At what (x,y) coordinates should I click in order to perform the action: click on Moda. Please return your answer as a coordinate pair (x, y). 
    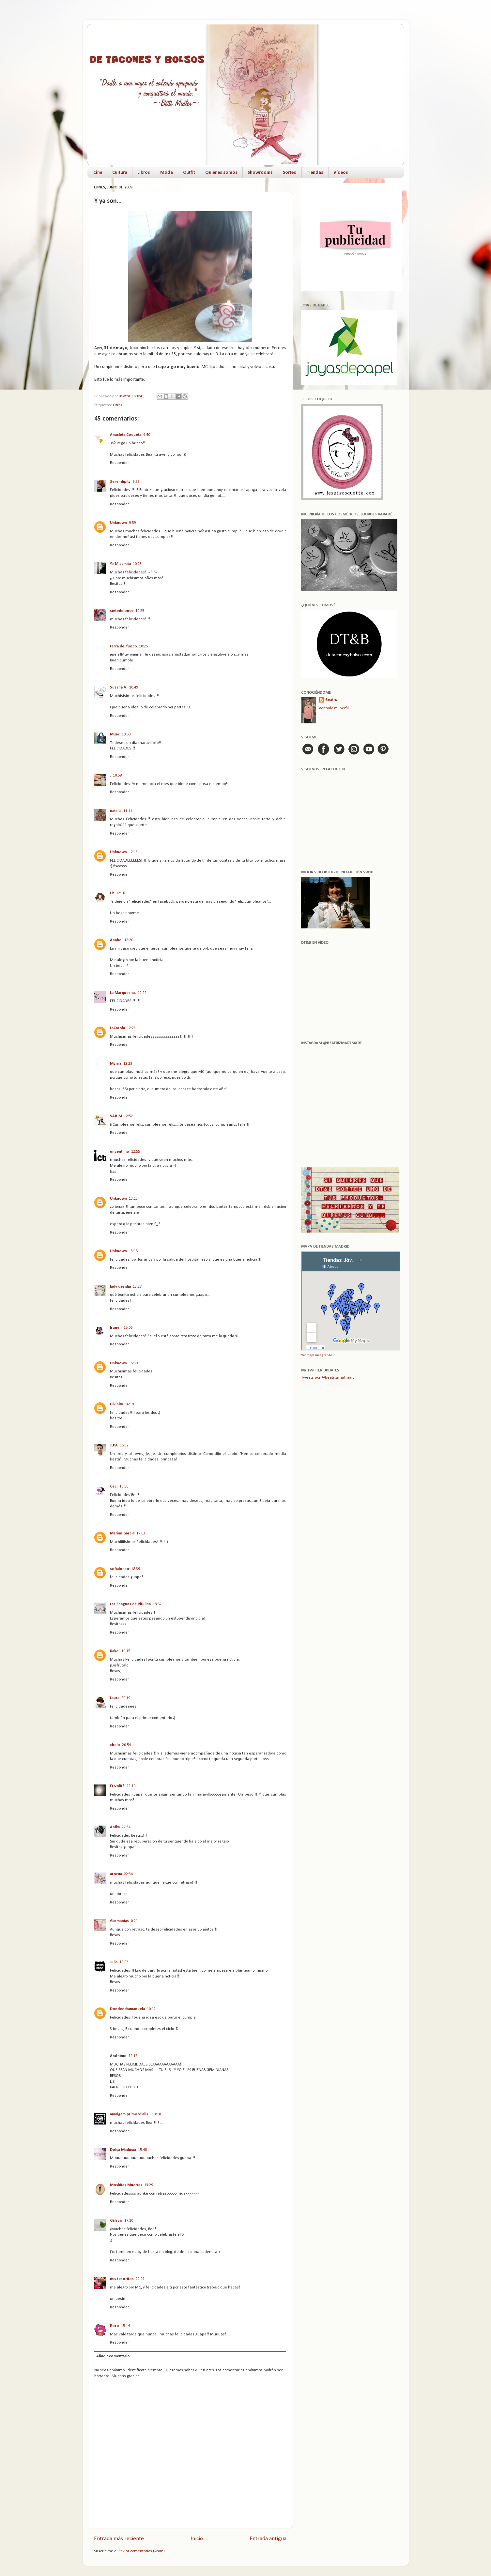
    Looking at the image, I should click on (166, 172).